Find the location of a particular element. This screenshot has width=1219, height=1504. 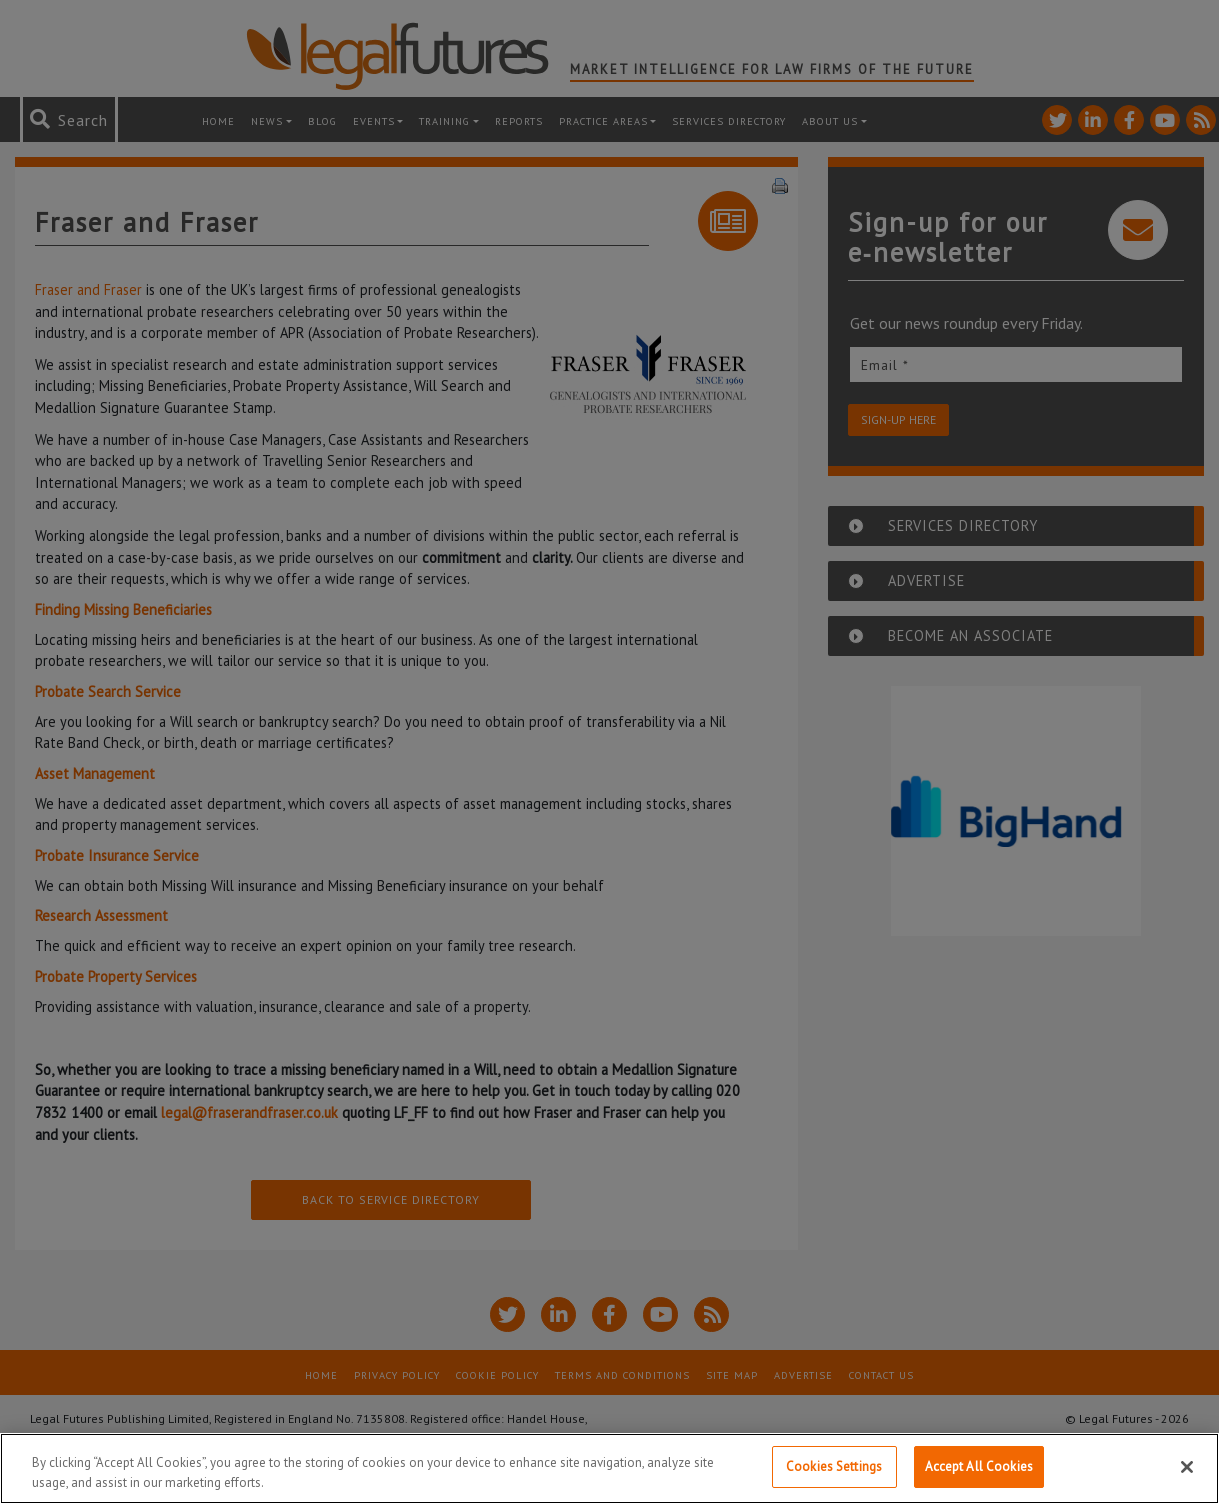

Cookies Settings [Cookies Settings, Opens the preference center dialog] is located at coordinates (834, 1466).